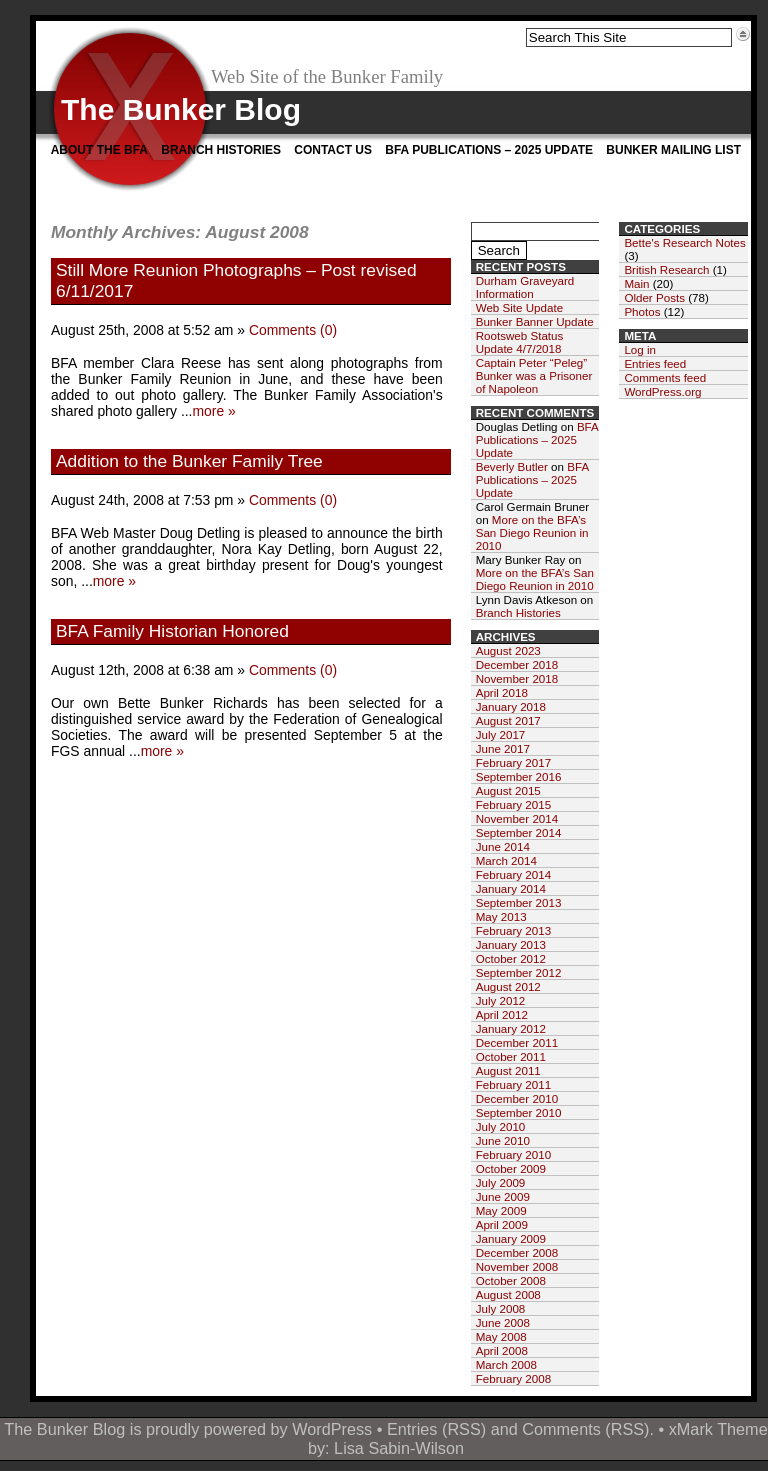 The height and width of the screenshot is (1471, 768). Describe the element at coordinates (513, 1378) in the screenshot. I see `February 2008` at that location.